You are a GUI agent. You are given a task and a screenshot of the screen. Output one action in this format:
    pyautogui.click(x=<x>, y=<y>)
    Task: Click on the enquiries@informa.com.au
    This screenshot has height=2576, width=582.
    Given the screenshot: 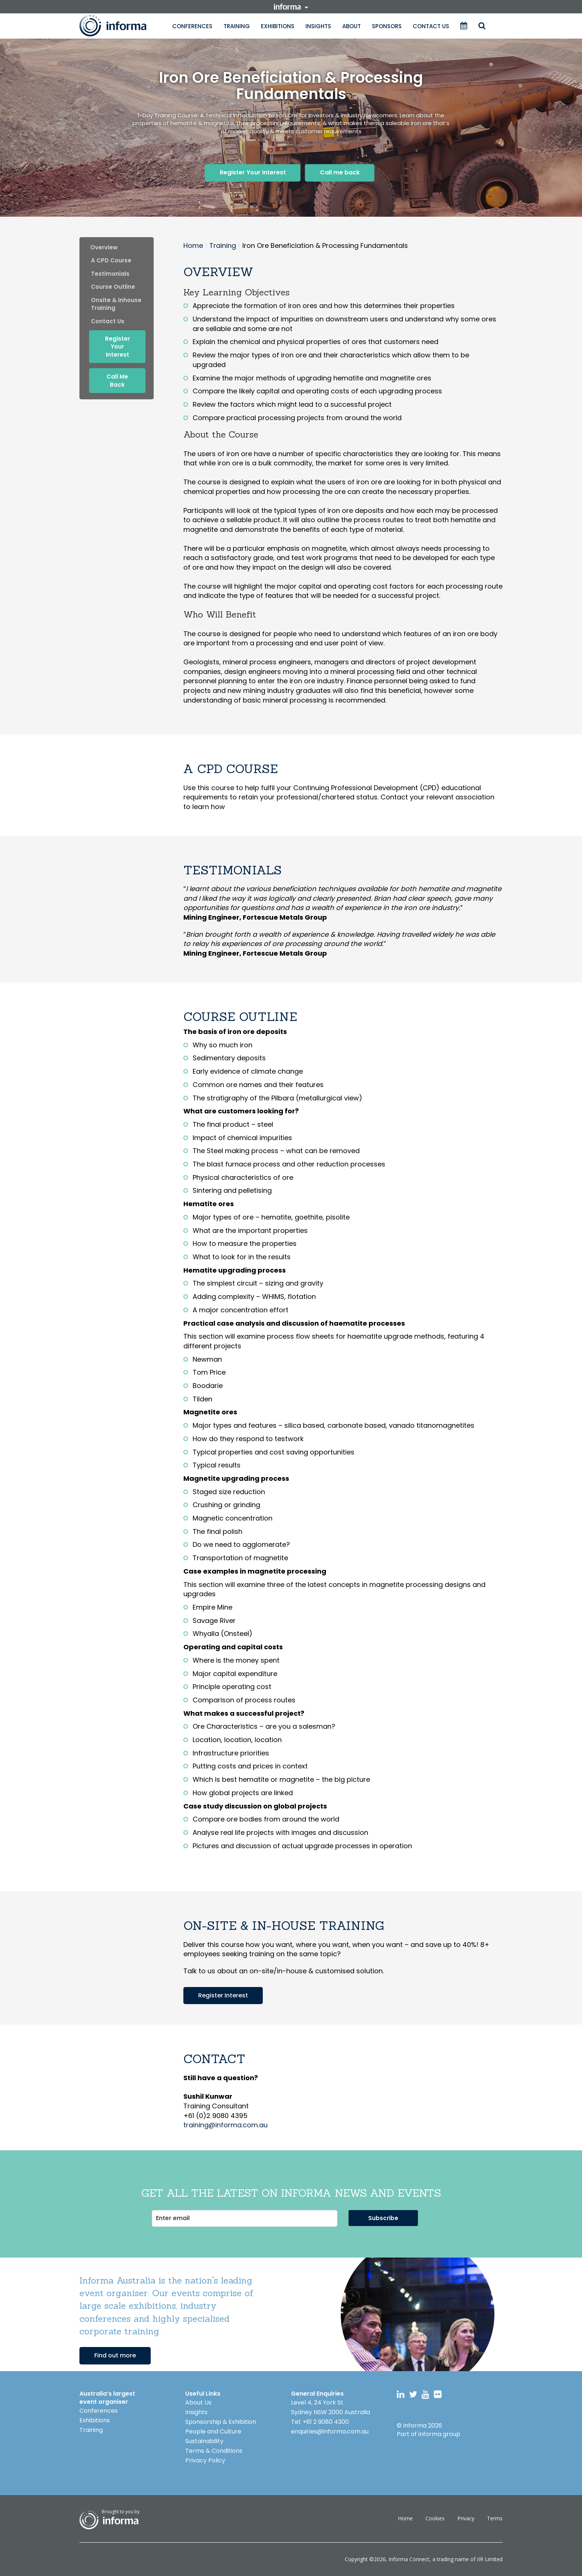 What is the action you would take?
    pyautogui.click(x=330, y=2431)
    